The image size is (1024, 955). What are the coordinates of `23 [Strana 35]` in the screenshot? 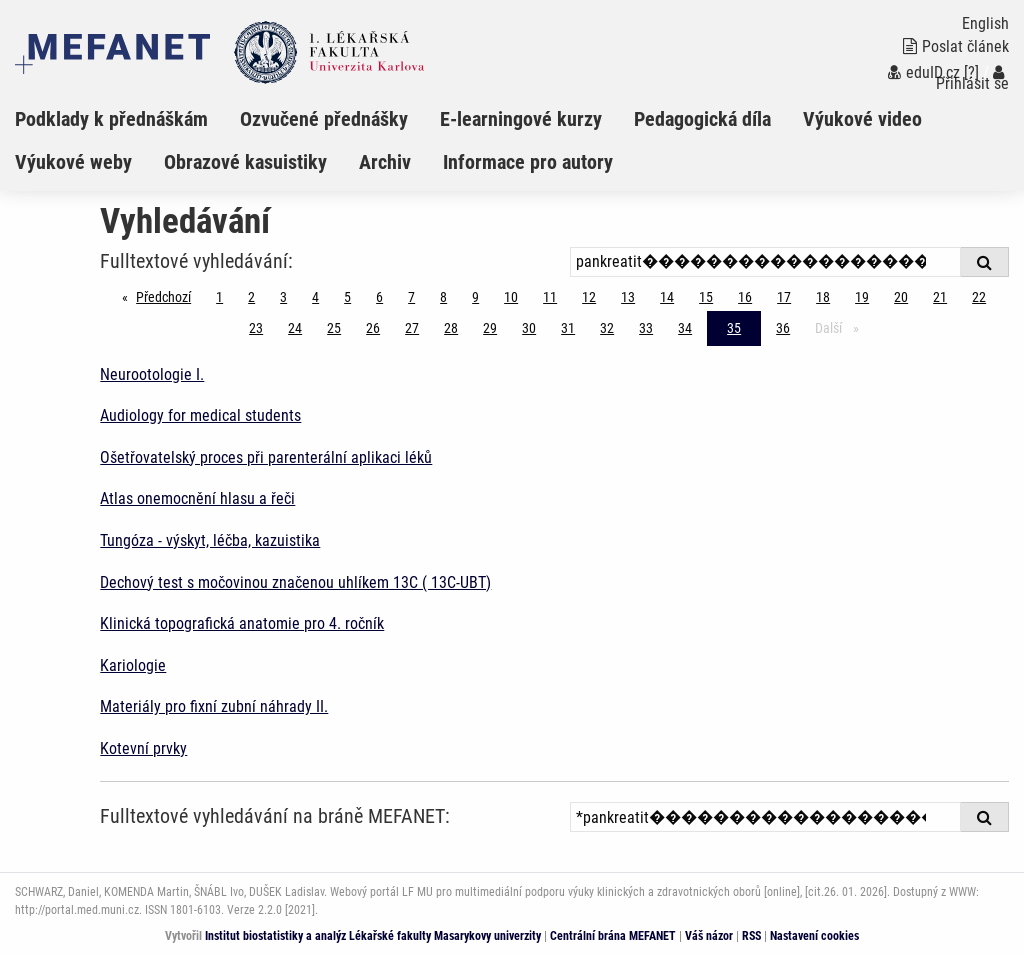 It's located at (256, 328).